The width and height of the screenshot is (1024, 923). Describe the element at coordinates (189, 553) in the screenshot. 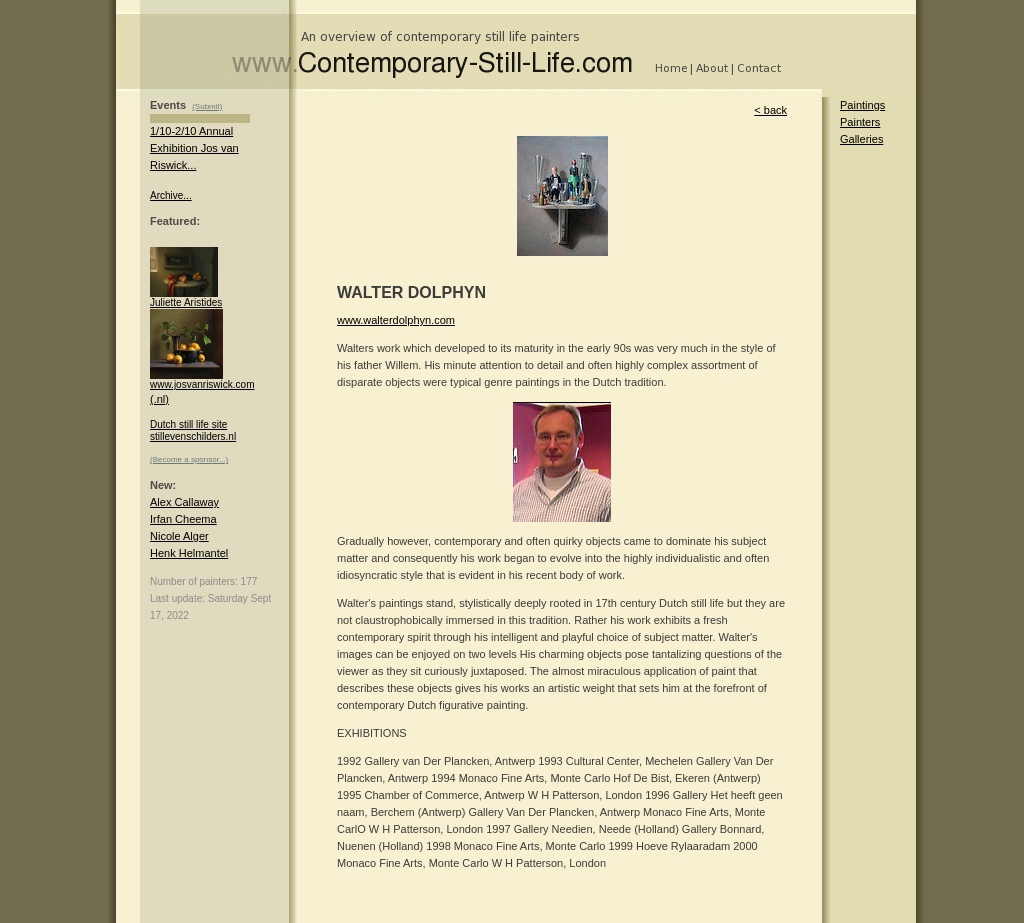

I see `Henk Helmantel` at that location.